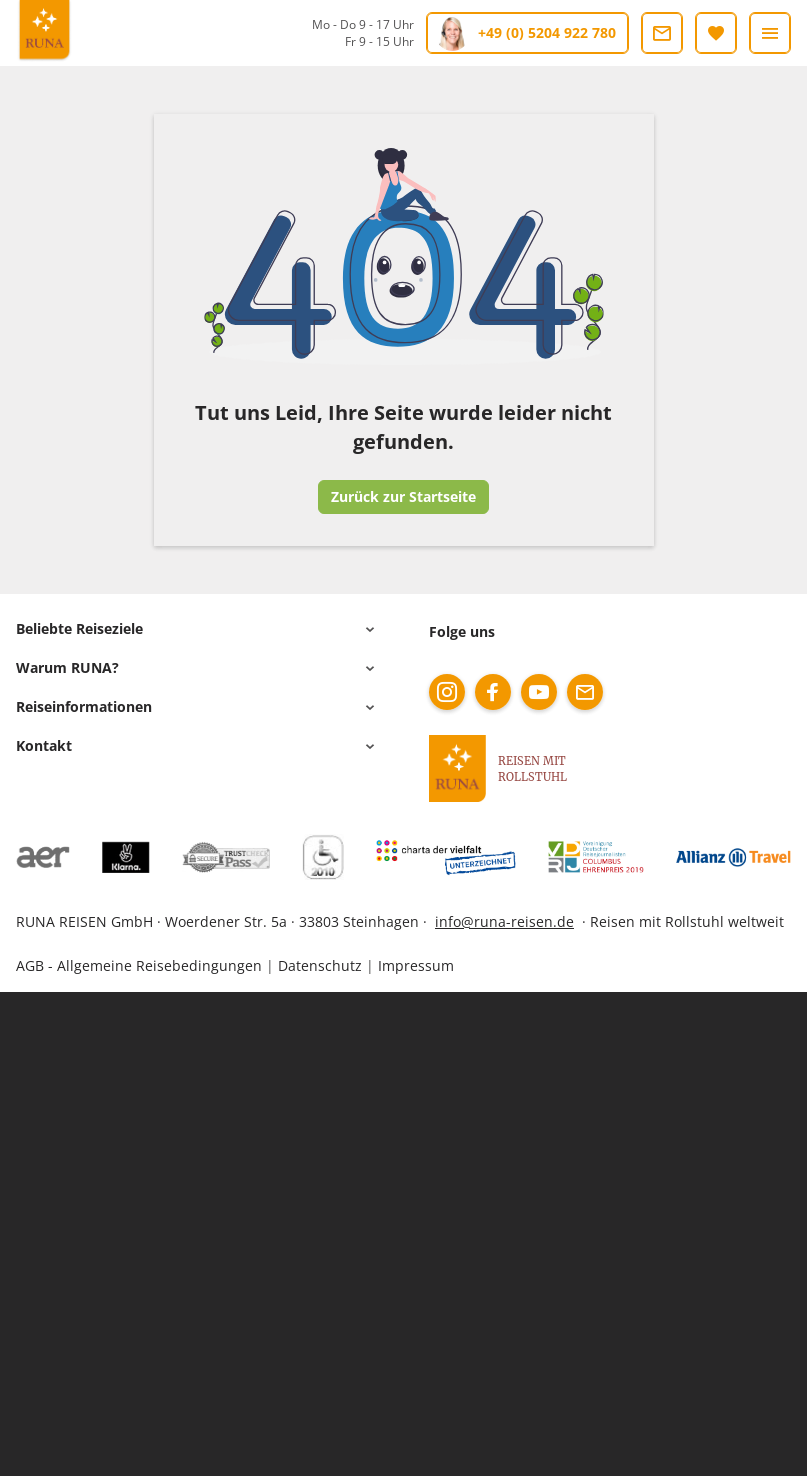 This screenshot has width=807, height=1476. I want to click on [youtube], so click(539, 692).